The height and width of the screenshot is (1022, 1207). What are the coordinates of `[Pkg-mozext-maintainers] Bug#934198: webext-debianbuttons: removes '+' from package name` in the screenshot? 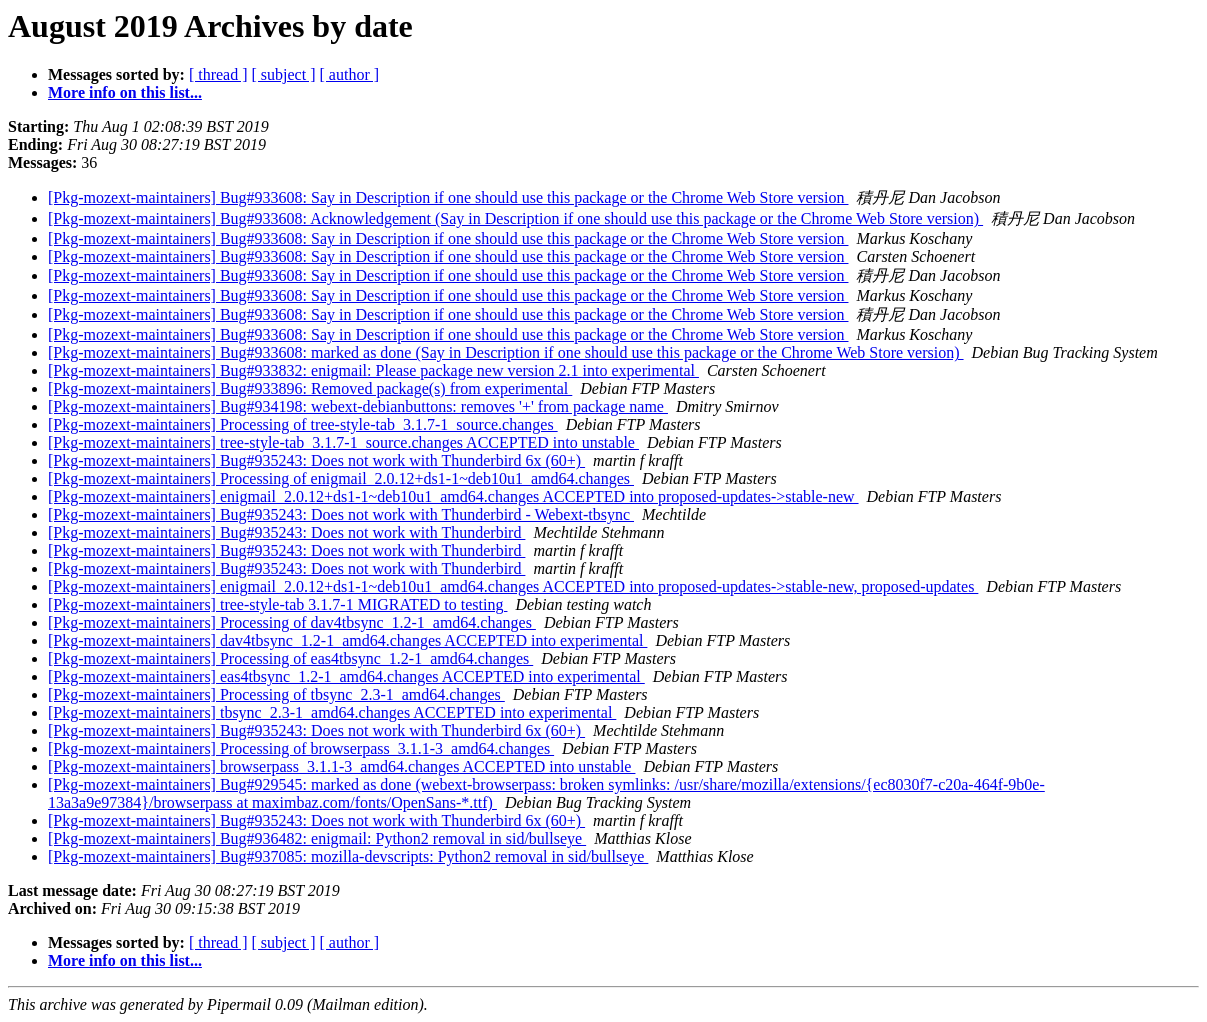 It's located at (358, 406).